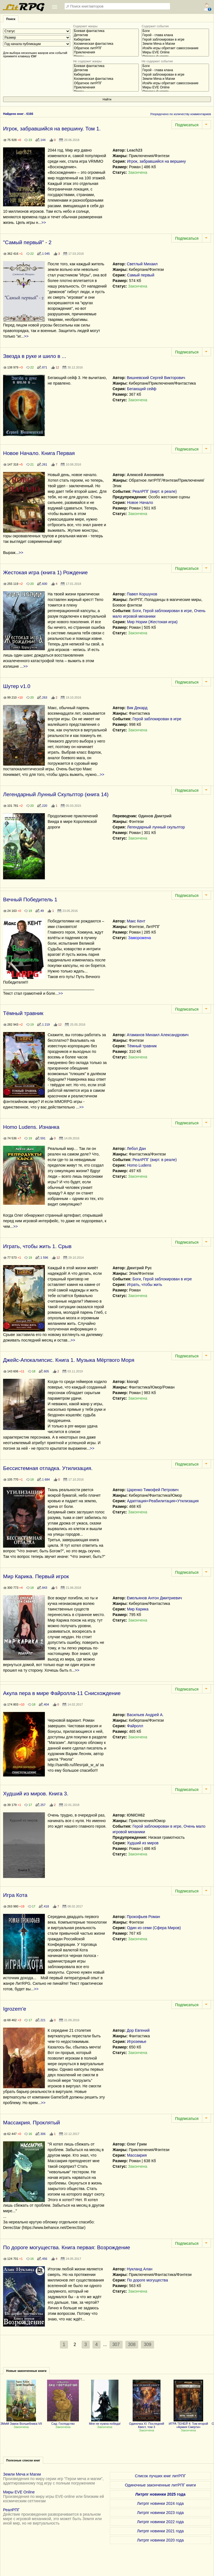  I want to click on Литрпг новинки 2023 года, so click(160, 2512).